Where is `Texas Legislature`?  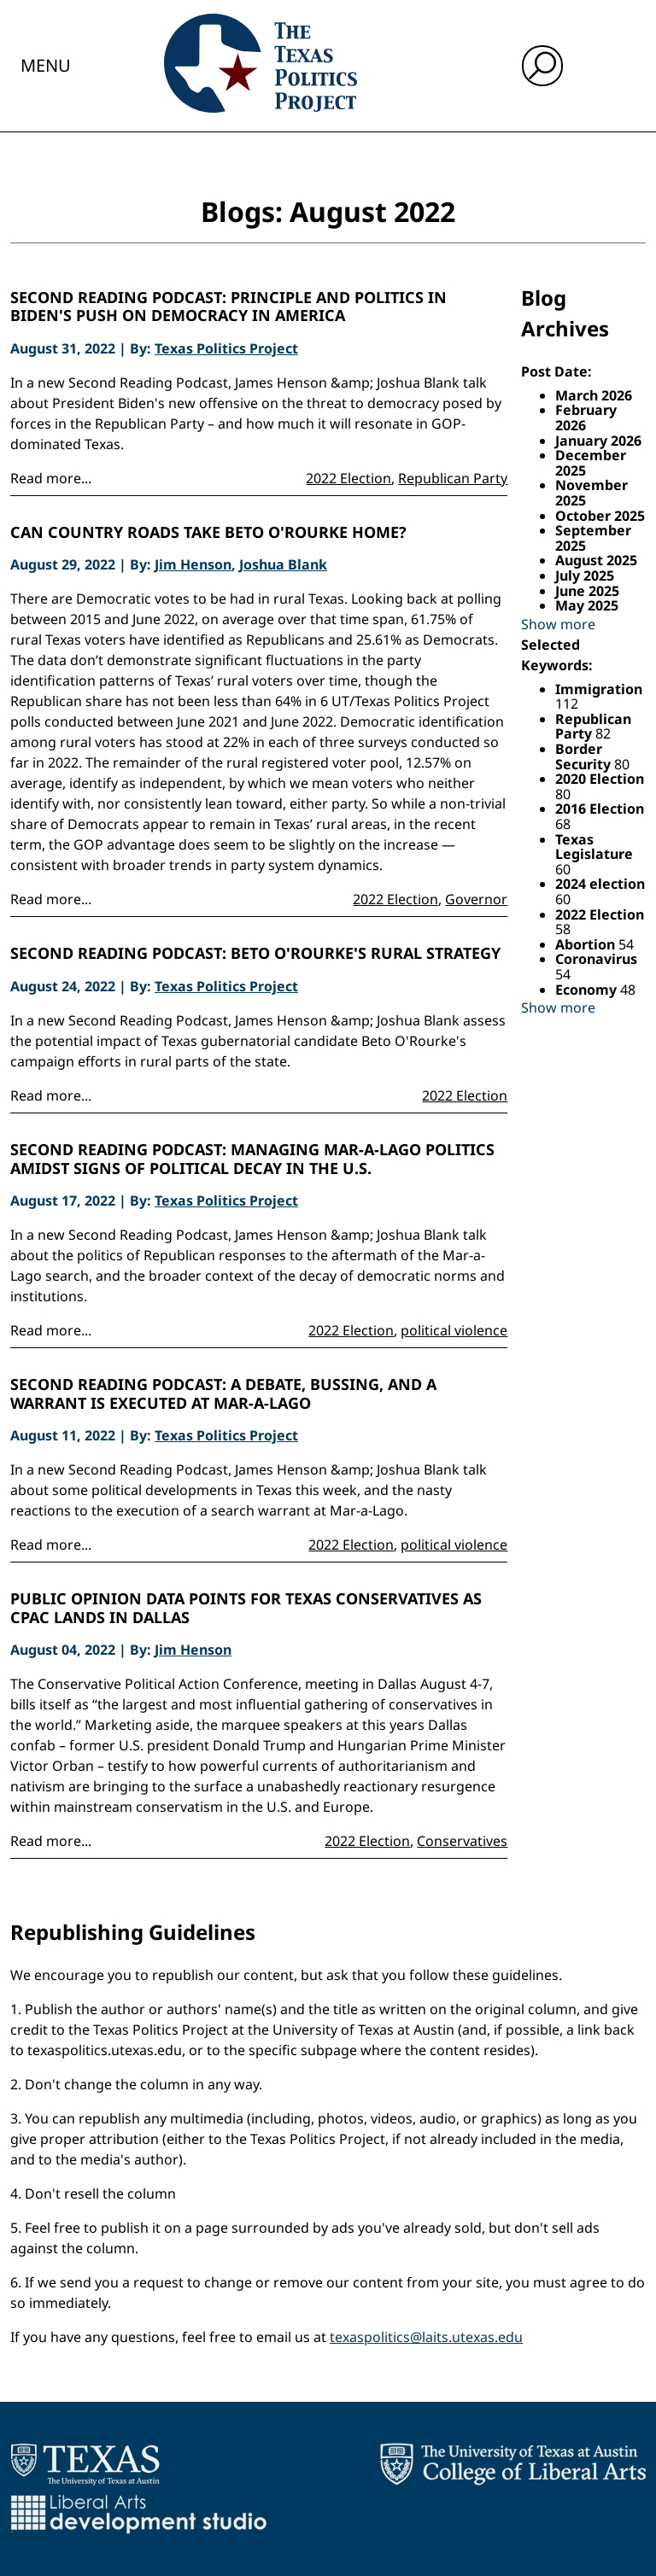 Texas Legislature is located at coordinates (594, 847).